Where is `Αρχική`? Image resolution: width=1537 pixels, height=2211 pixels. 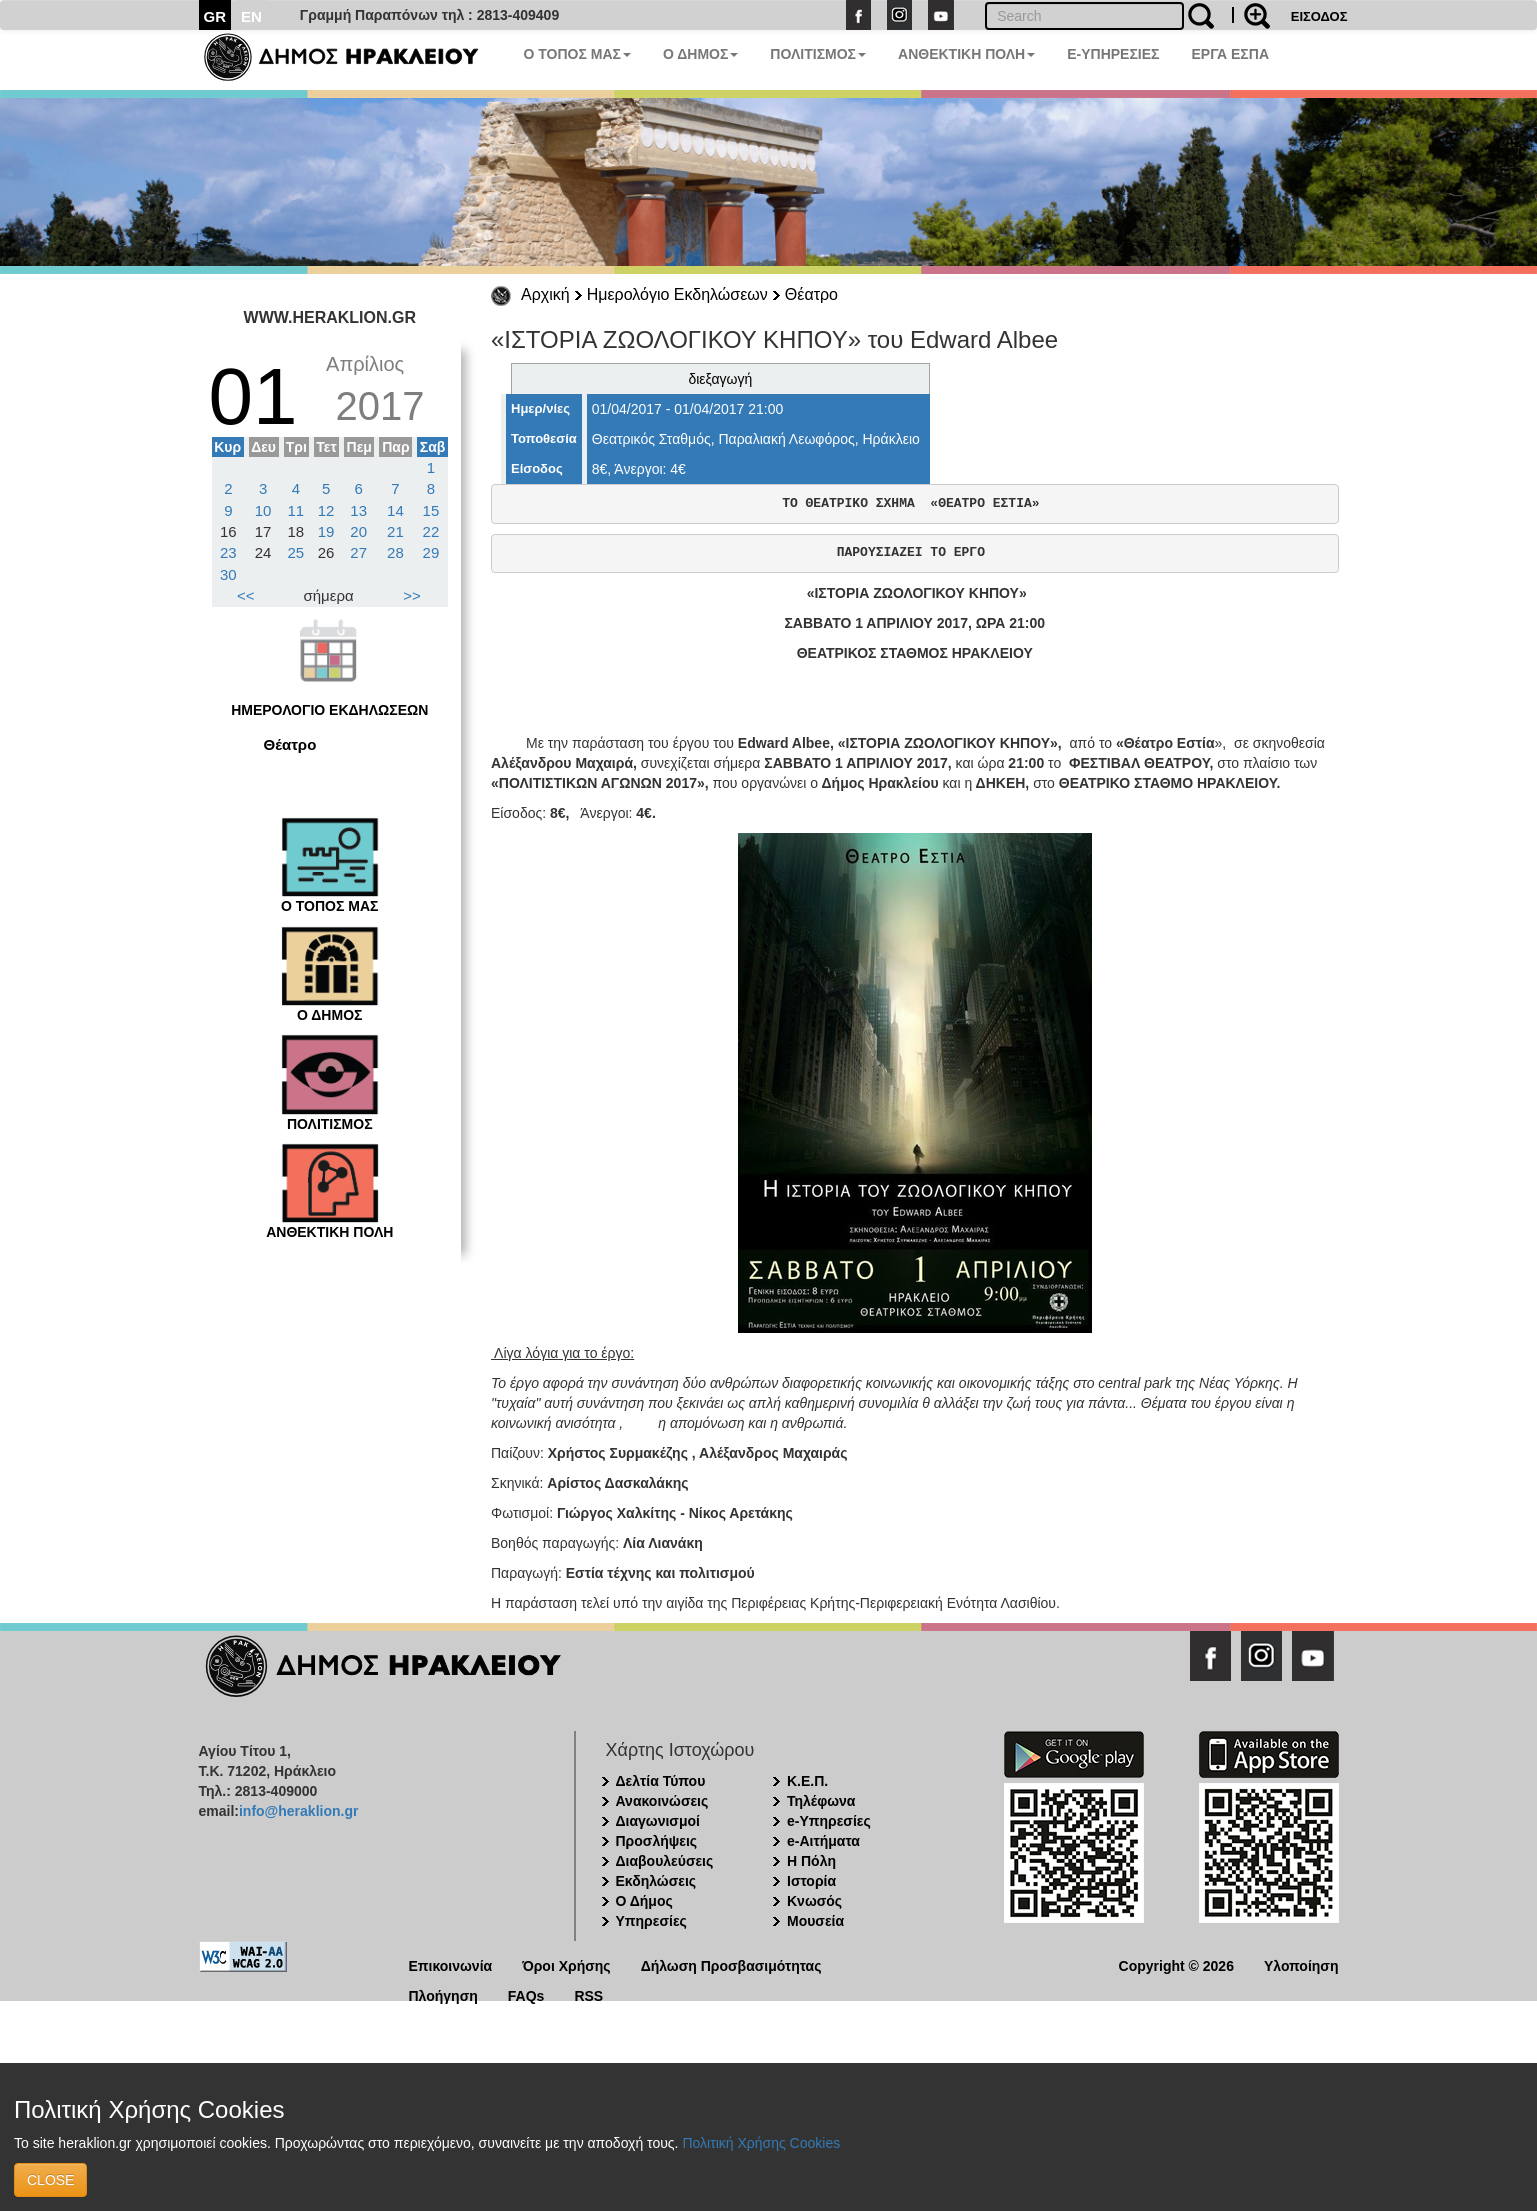
Αρχική is located at coordinates (545, 294).